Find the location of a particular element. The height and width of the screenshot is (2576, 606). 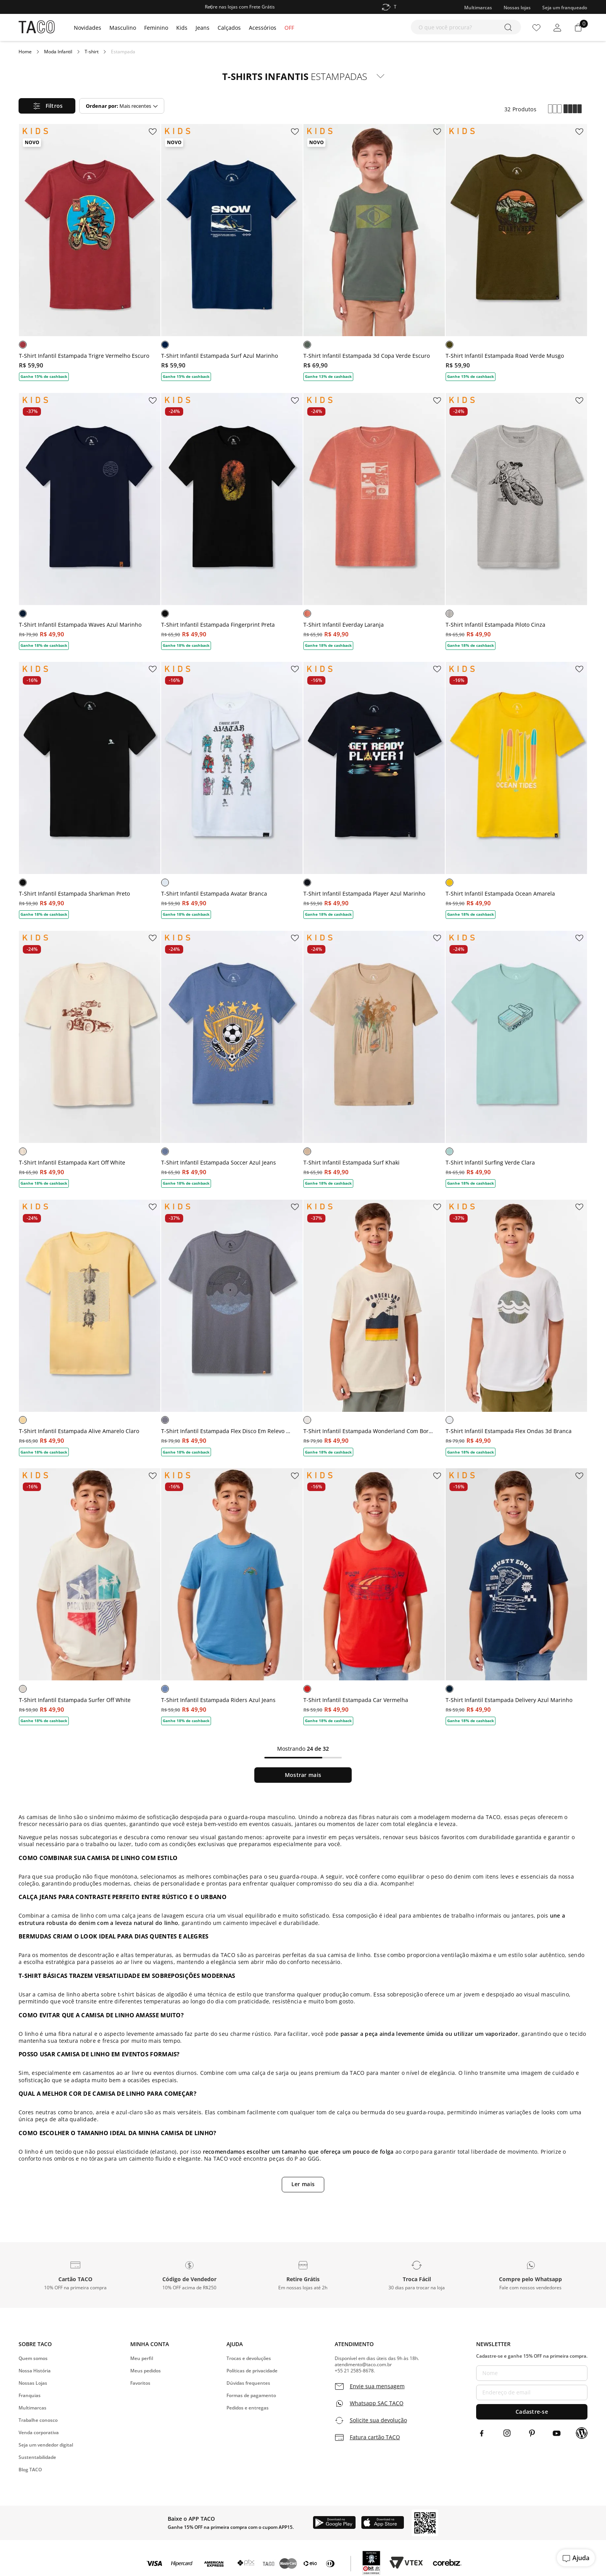

[T-Shirt Infantil Estampada Fingerprint Preta] is located at coordinates (232, 516).